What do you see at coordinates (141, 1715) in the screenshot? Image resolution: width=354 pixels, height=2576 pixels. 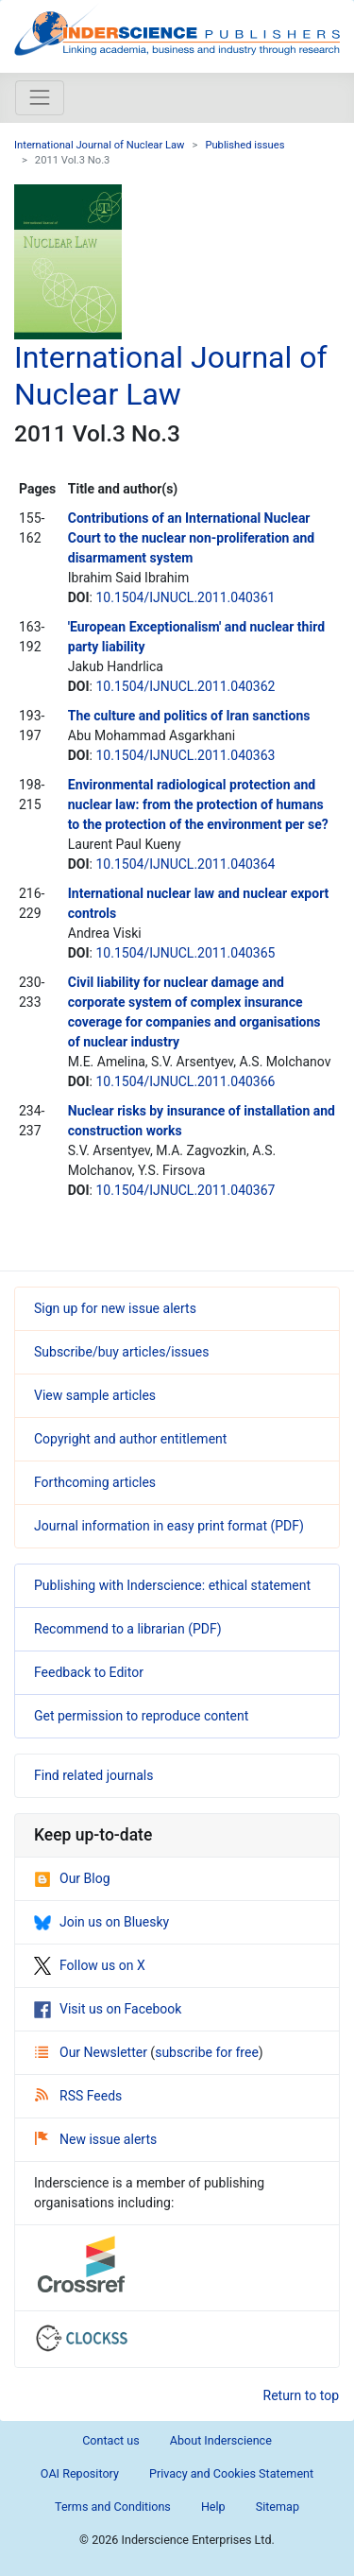 I see `Get permission to reproduce content` at bounding box center [141, 1715].